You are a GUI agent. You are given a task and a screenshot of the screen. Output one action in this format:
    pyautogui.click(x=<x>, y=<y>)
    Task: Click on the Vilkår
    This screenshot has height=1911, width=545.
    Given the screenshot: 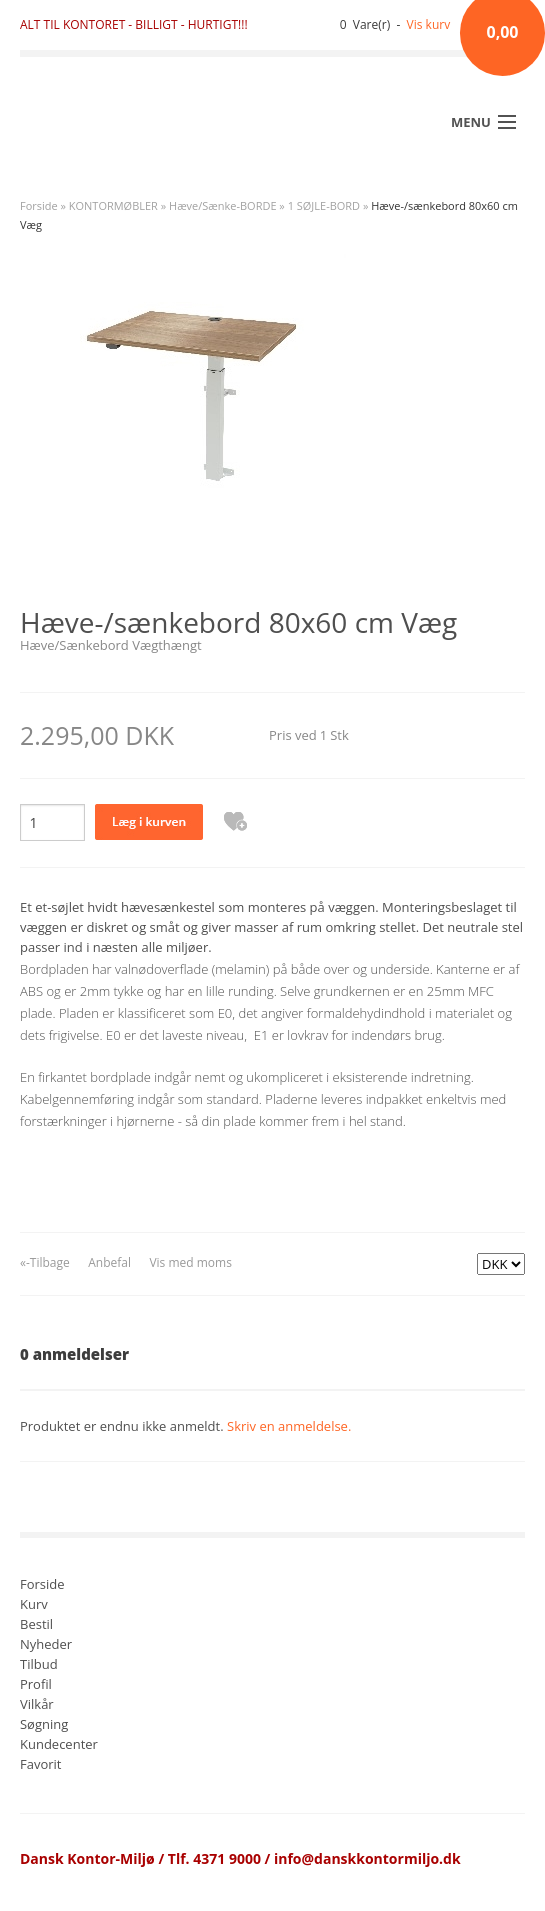 What is the action you would take?
    pyautogui.click(x=37, y=1705)
    